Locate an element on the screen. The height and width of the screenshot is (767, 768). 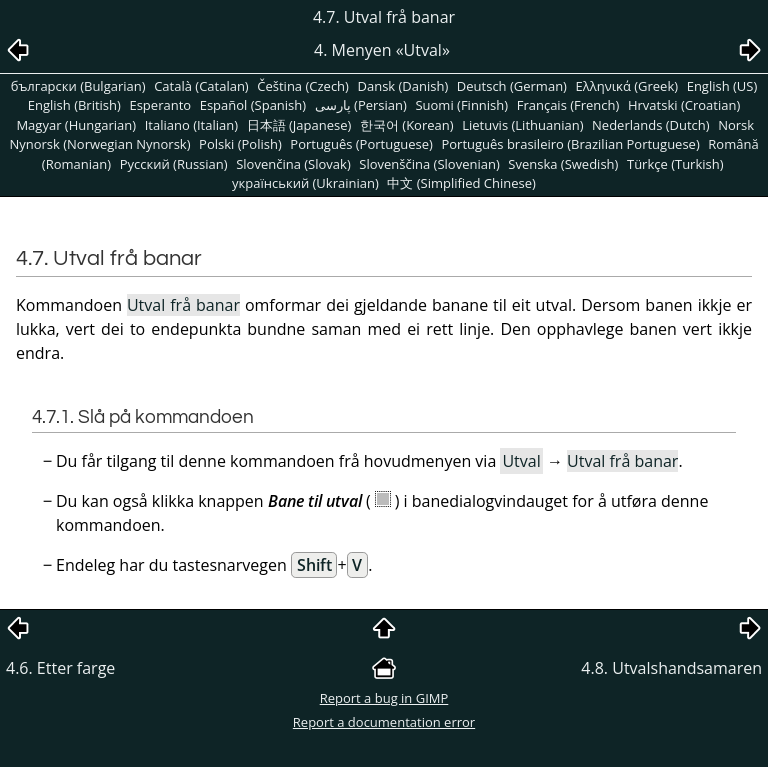
Slovenščina (Slovenian) is located at coordinates (429, 164).